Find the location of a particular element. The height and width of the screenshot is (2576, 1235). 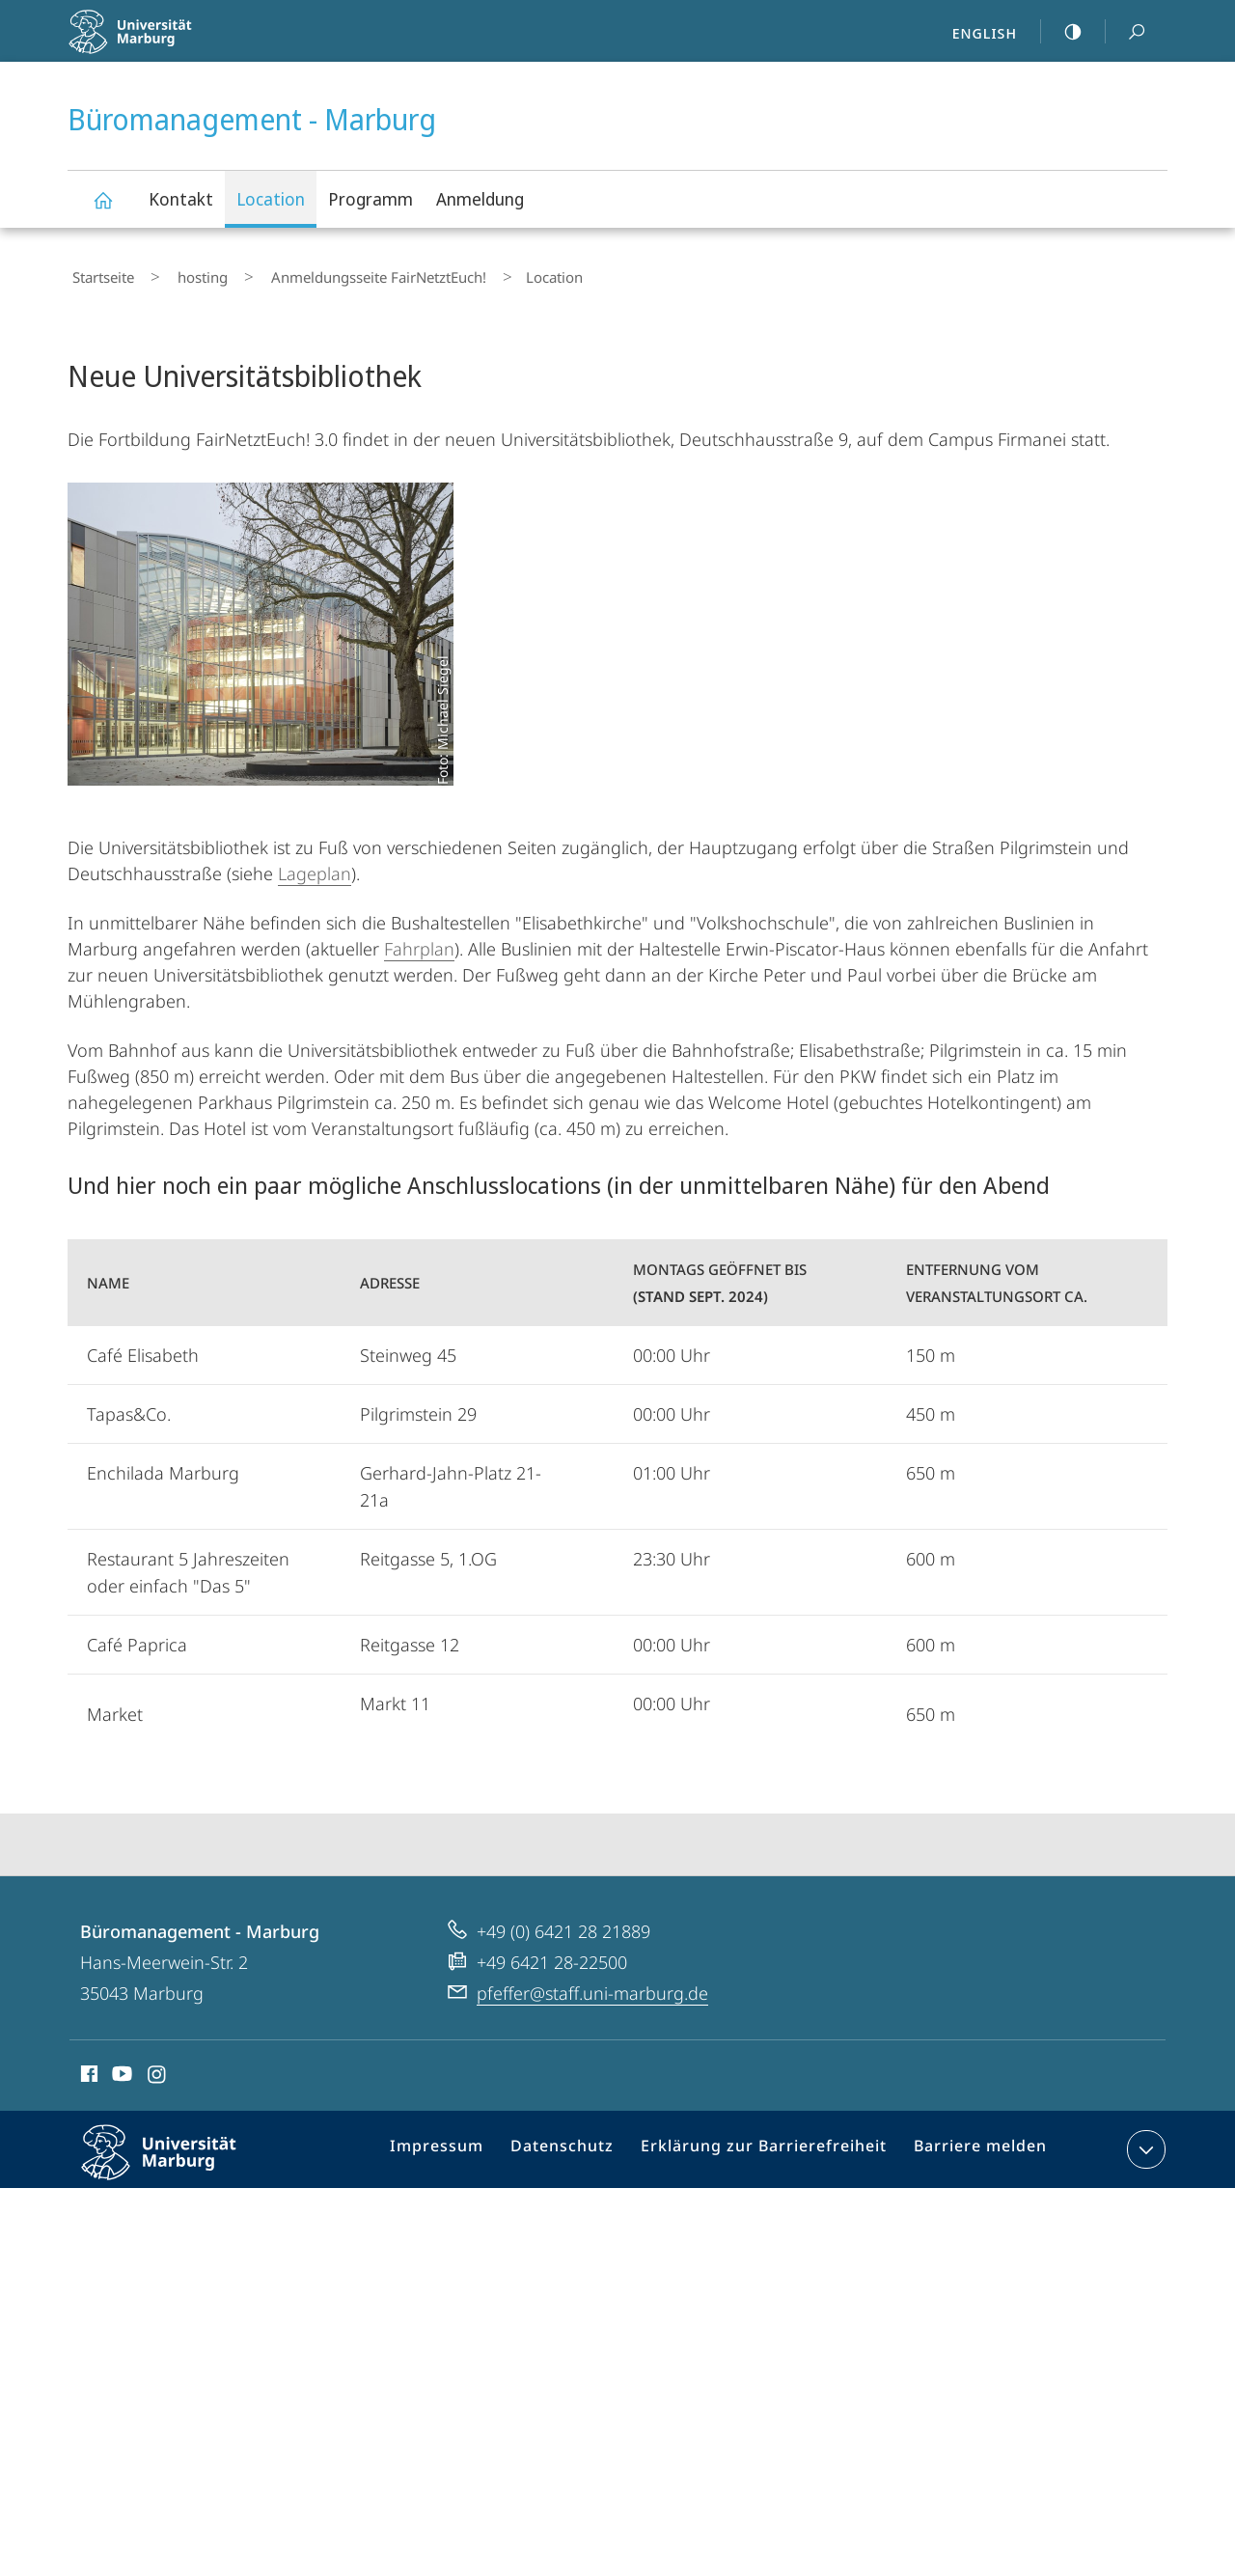

Programm is located at coordinates (370, 198).